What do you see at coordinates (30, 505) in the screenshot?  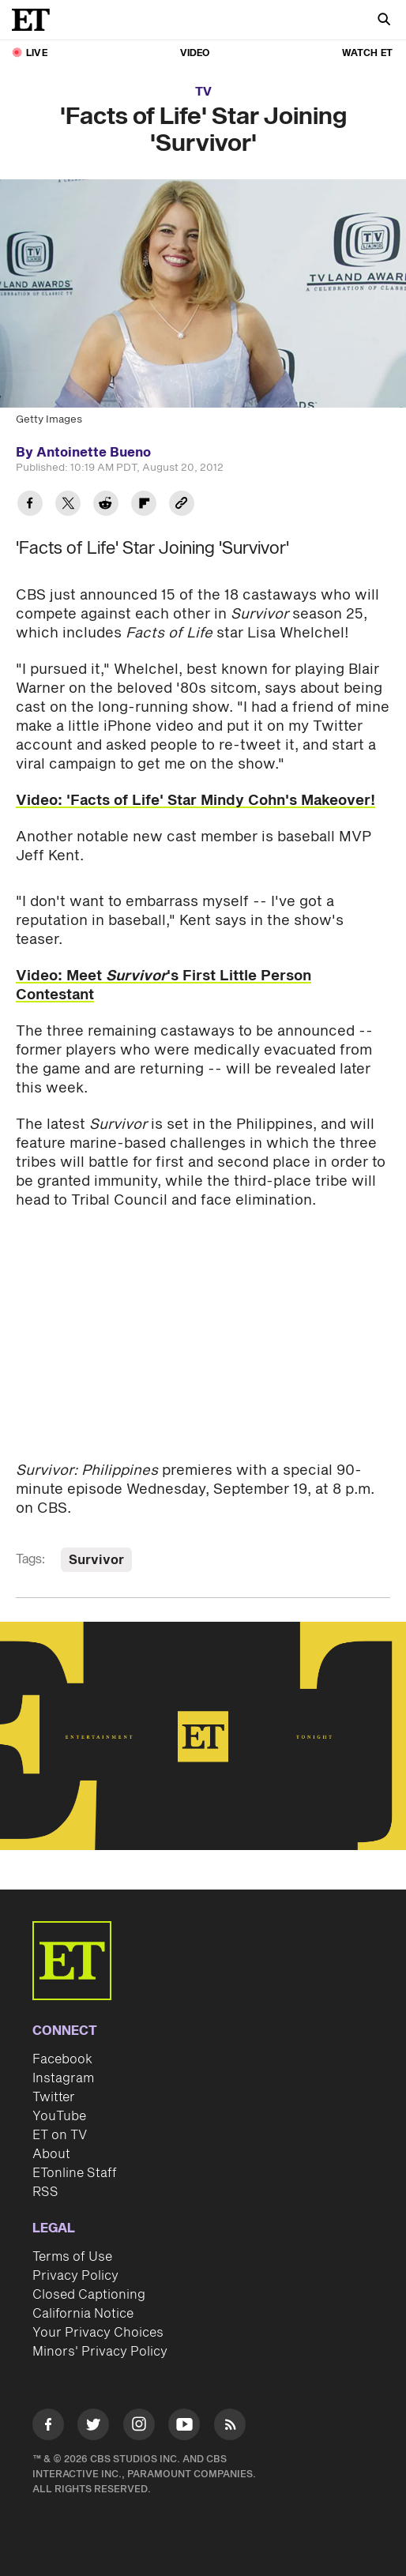 I see `[Share 'Facts of Life' Star Joining 'Survivor' to Facebook]` at bounding box center [30, 505].